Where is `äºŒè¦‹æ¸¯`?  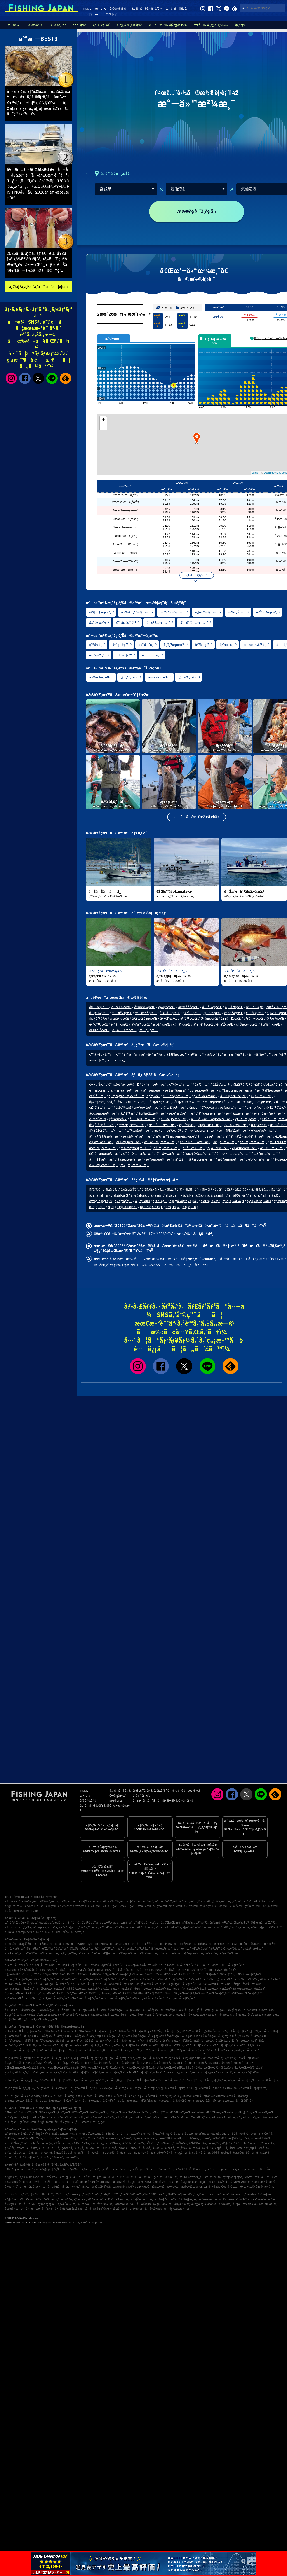 äºŒè¦‹æ¸¯ is located at coordinates (273, 2177).